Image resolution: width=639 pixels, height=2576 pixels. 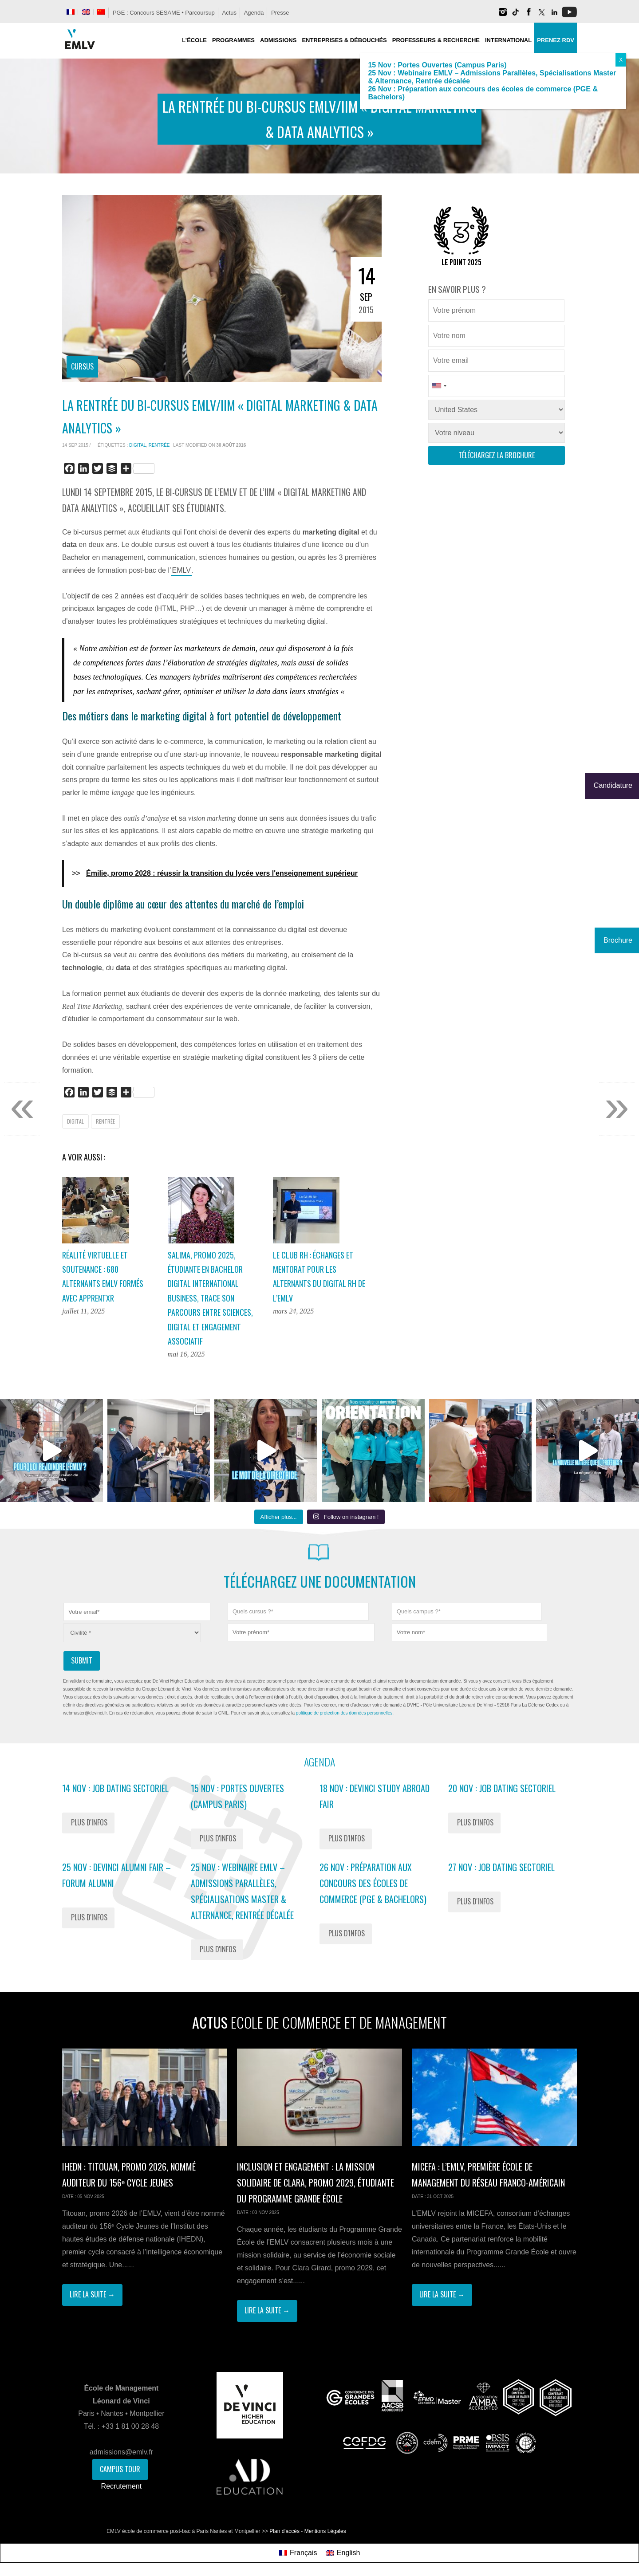 What do you see at coordinates (120, 2469) in the screenshot?
I see `Campus Tour` at bounding box center [120, 2469].